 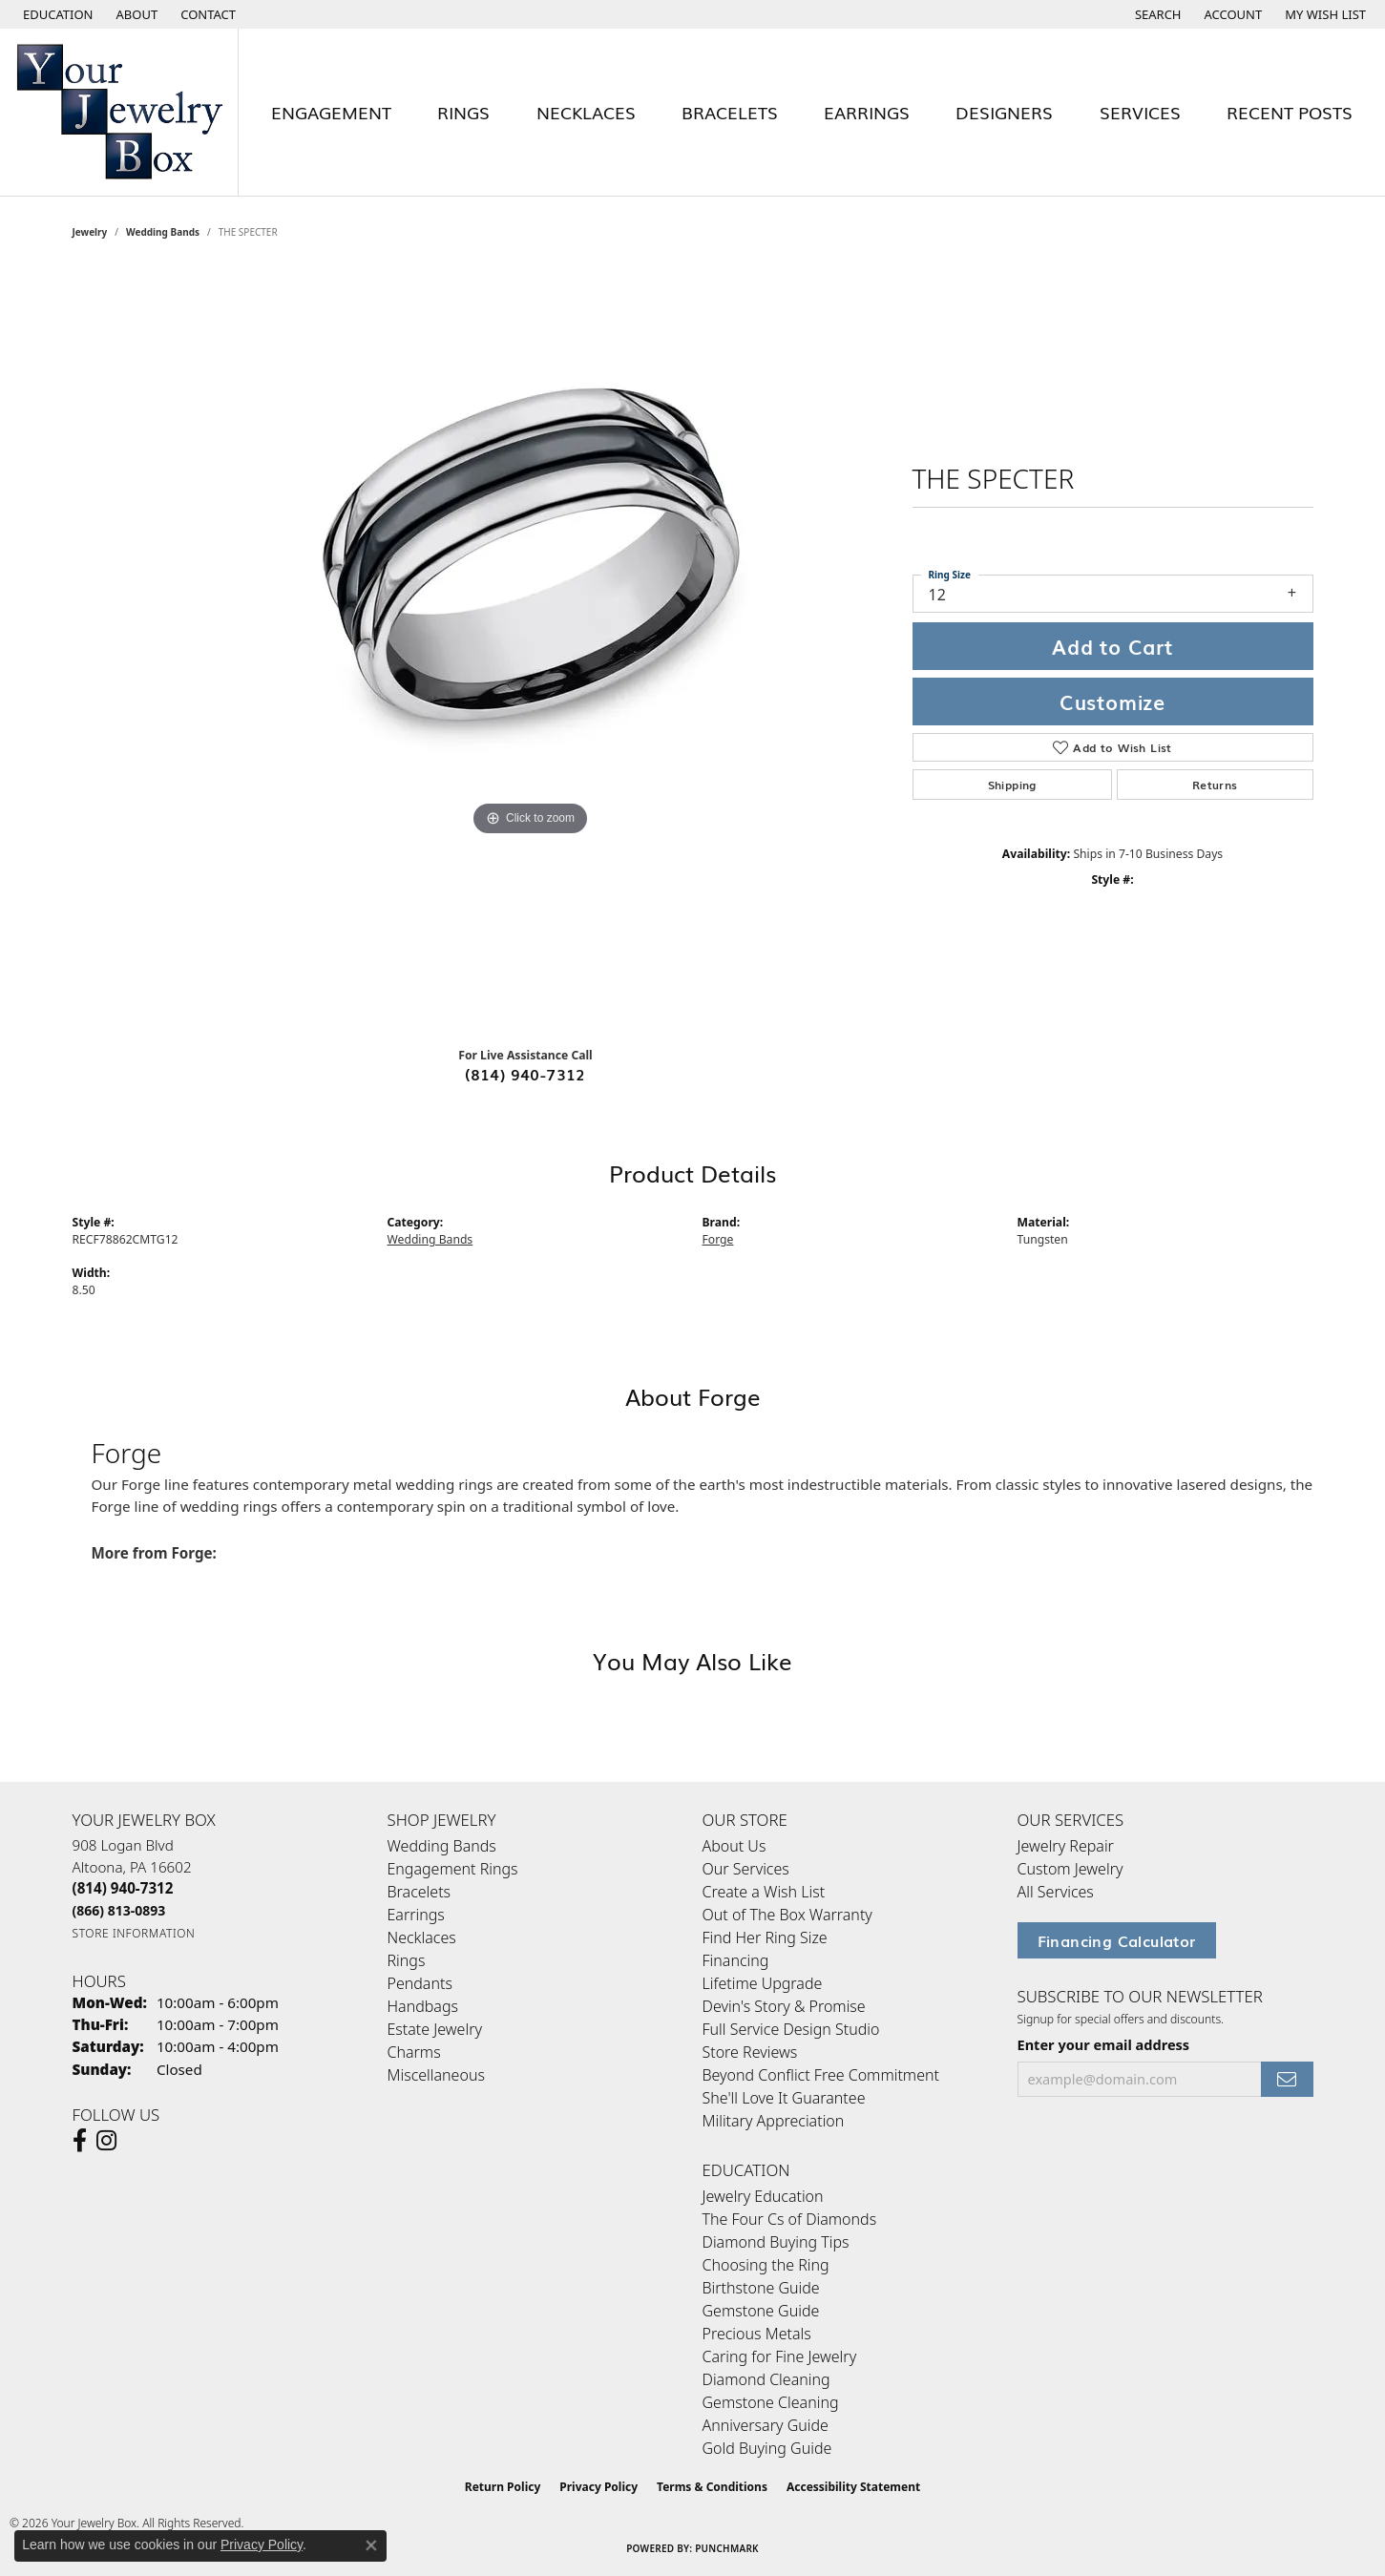 I want to click on About Us [menuitem], so click(x=734, y=1845).